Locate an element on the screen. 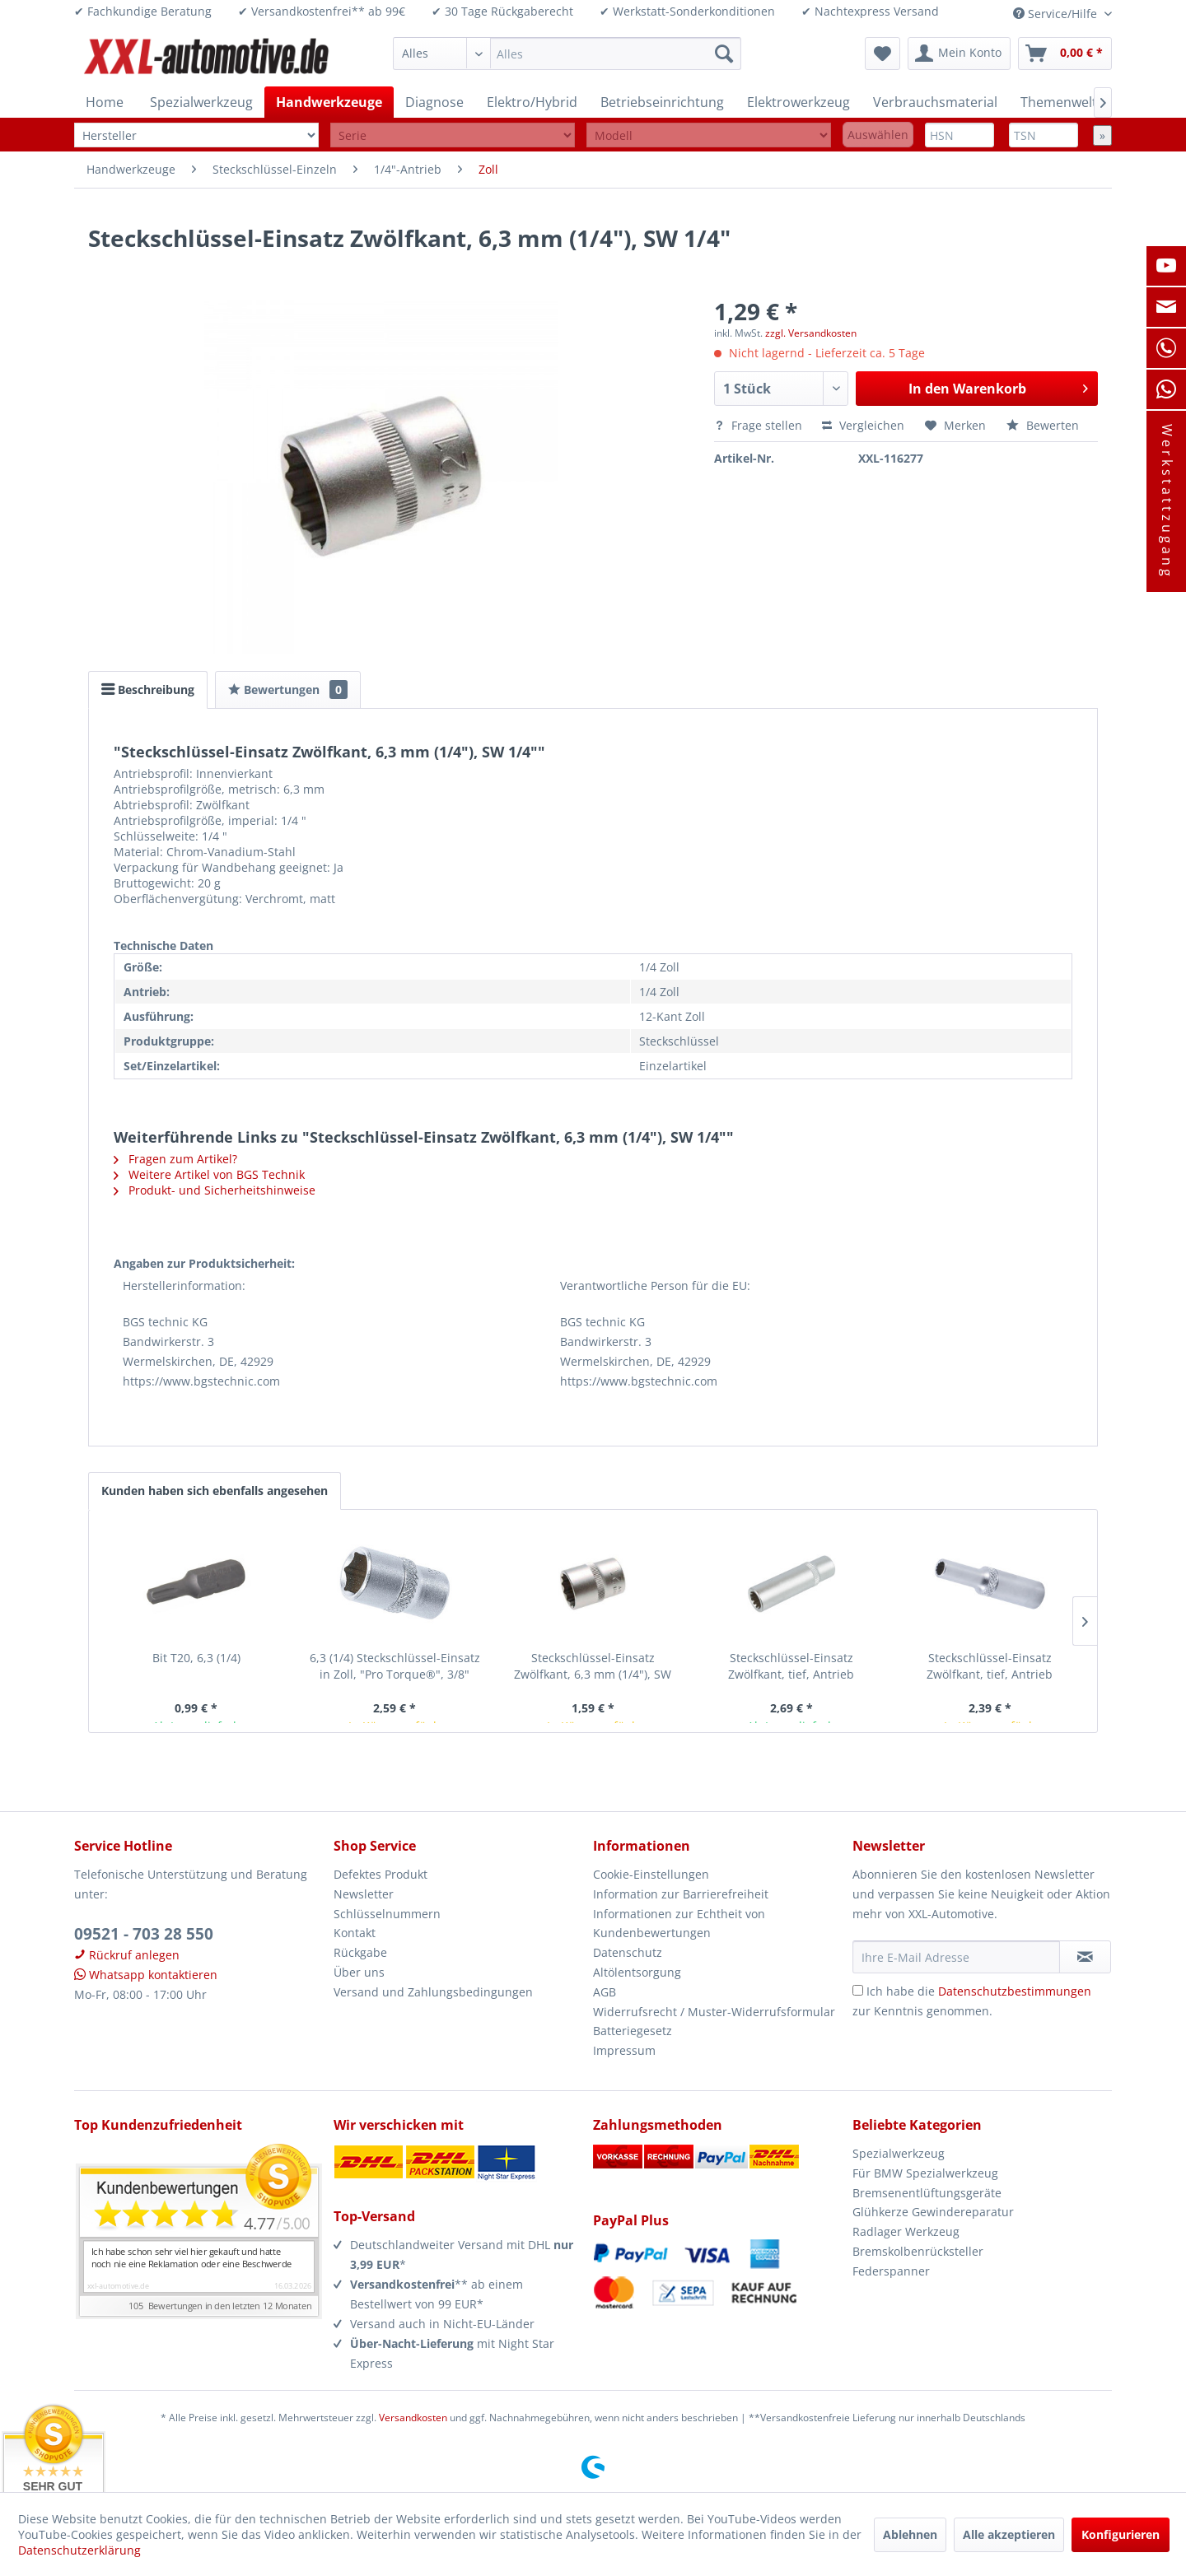 The height and width of the screenshot is (2576, 1186). Bremsenentlüftungsgeräte is located at coordinates (927, 2193).